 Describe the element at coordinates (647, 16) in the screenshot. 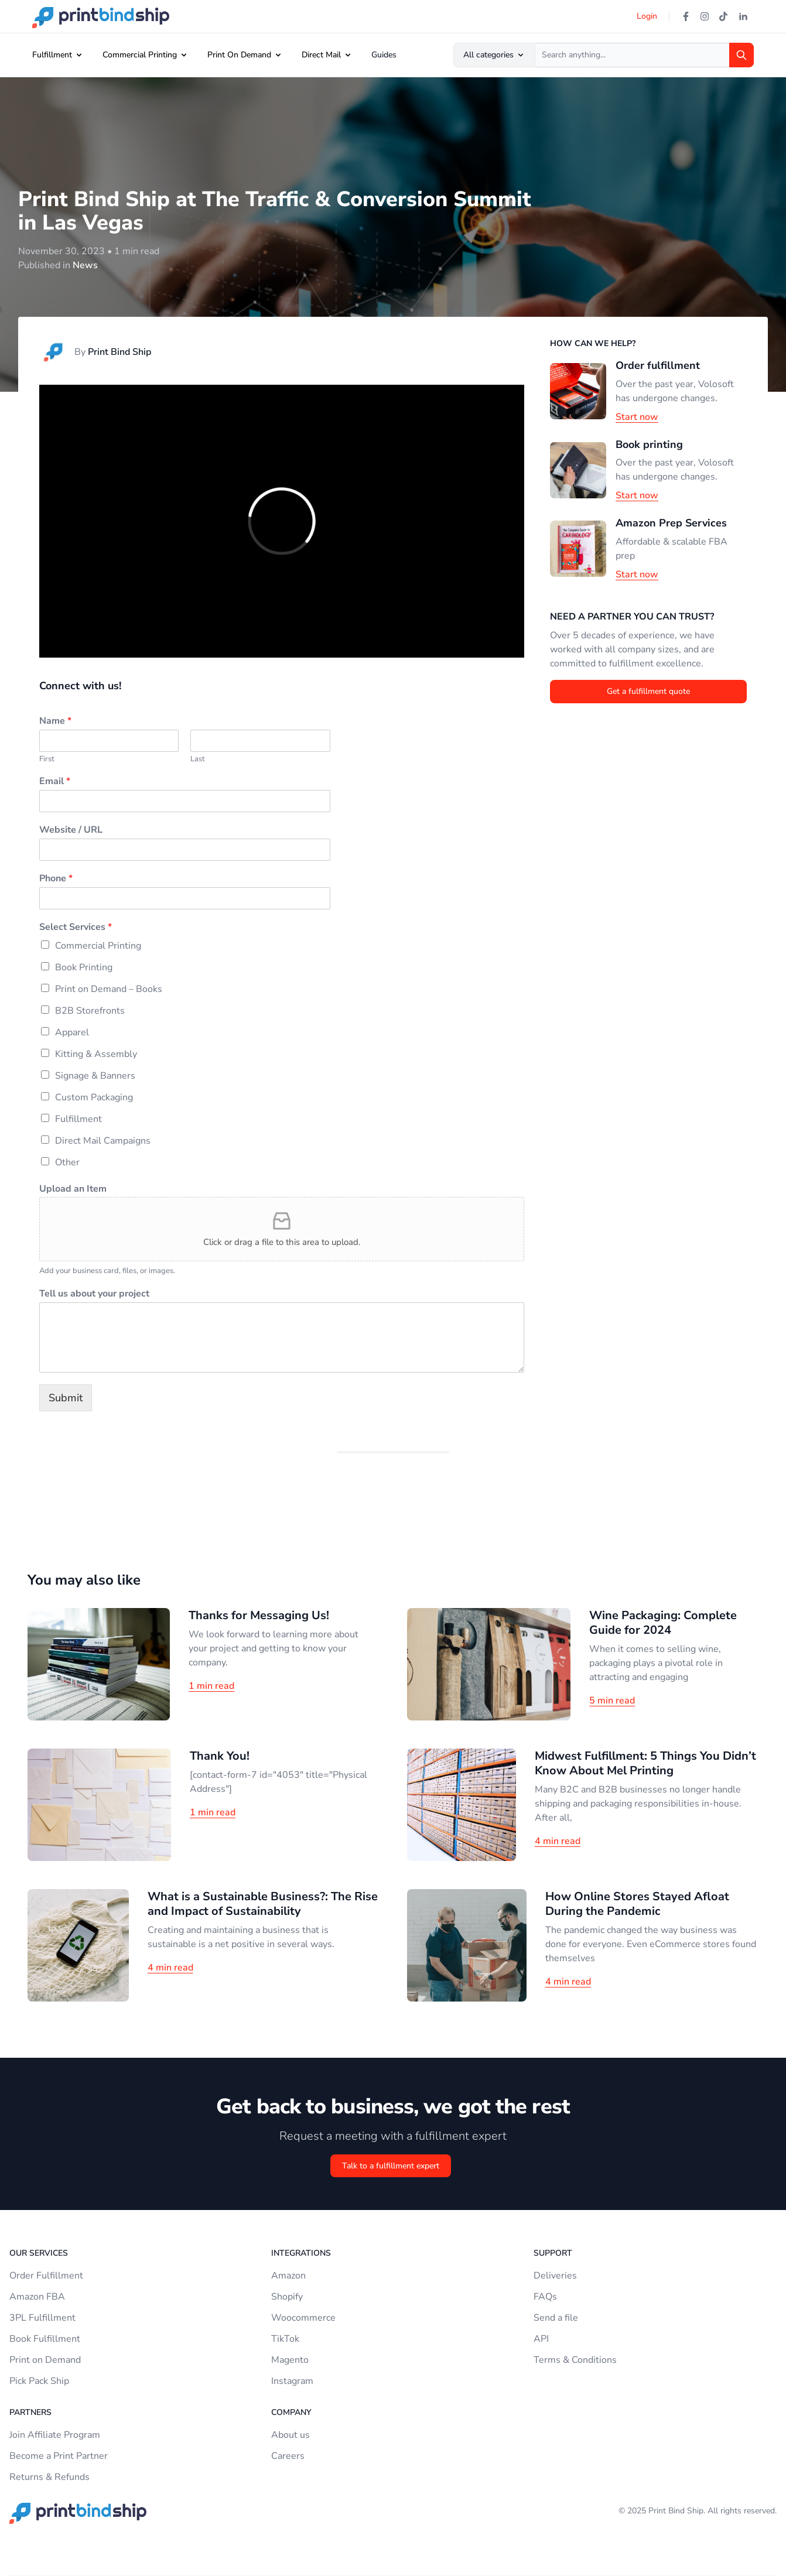

I see `Login` at that location.